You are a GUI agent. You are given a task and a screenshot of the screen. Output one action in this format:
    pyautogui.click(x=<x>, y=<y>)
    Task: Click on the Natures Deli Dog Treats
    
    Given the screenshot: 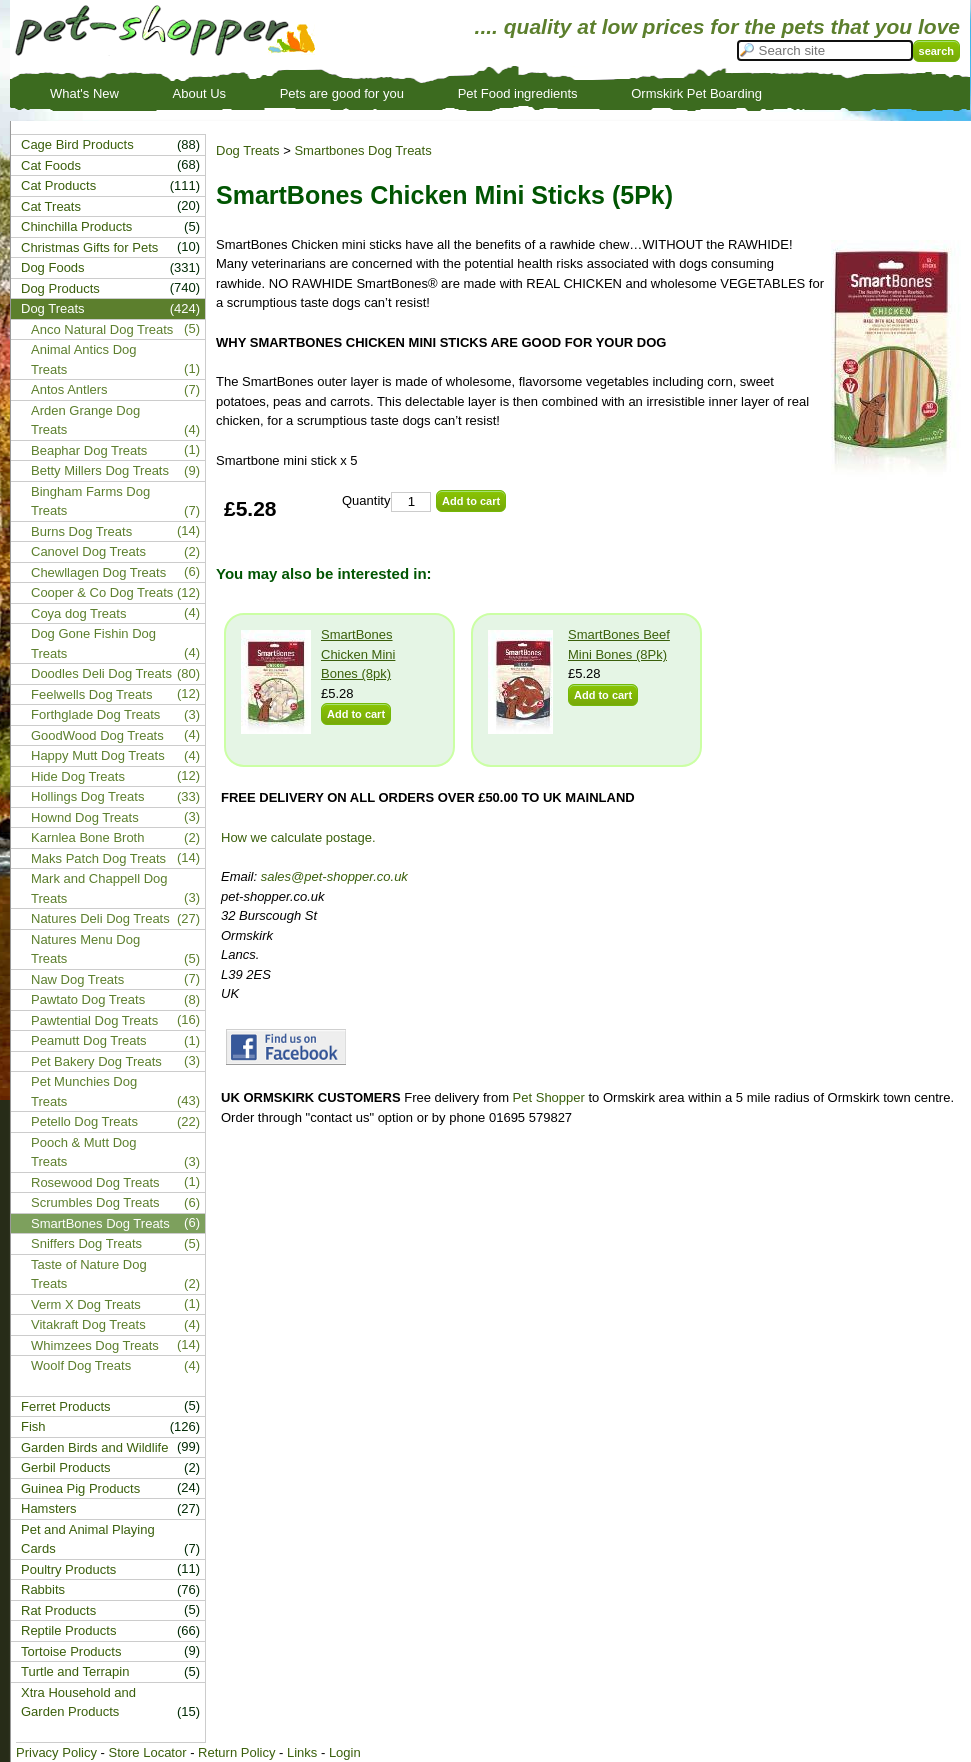 What is the action you would take?
    pyautogui.click(x=100, y=918)
    